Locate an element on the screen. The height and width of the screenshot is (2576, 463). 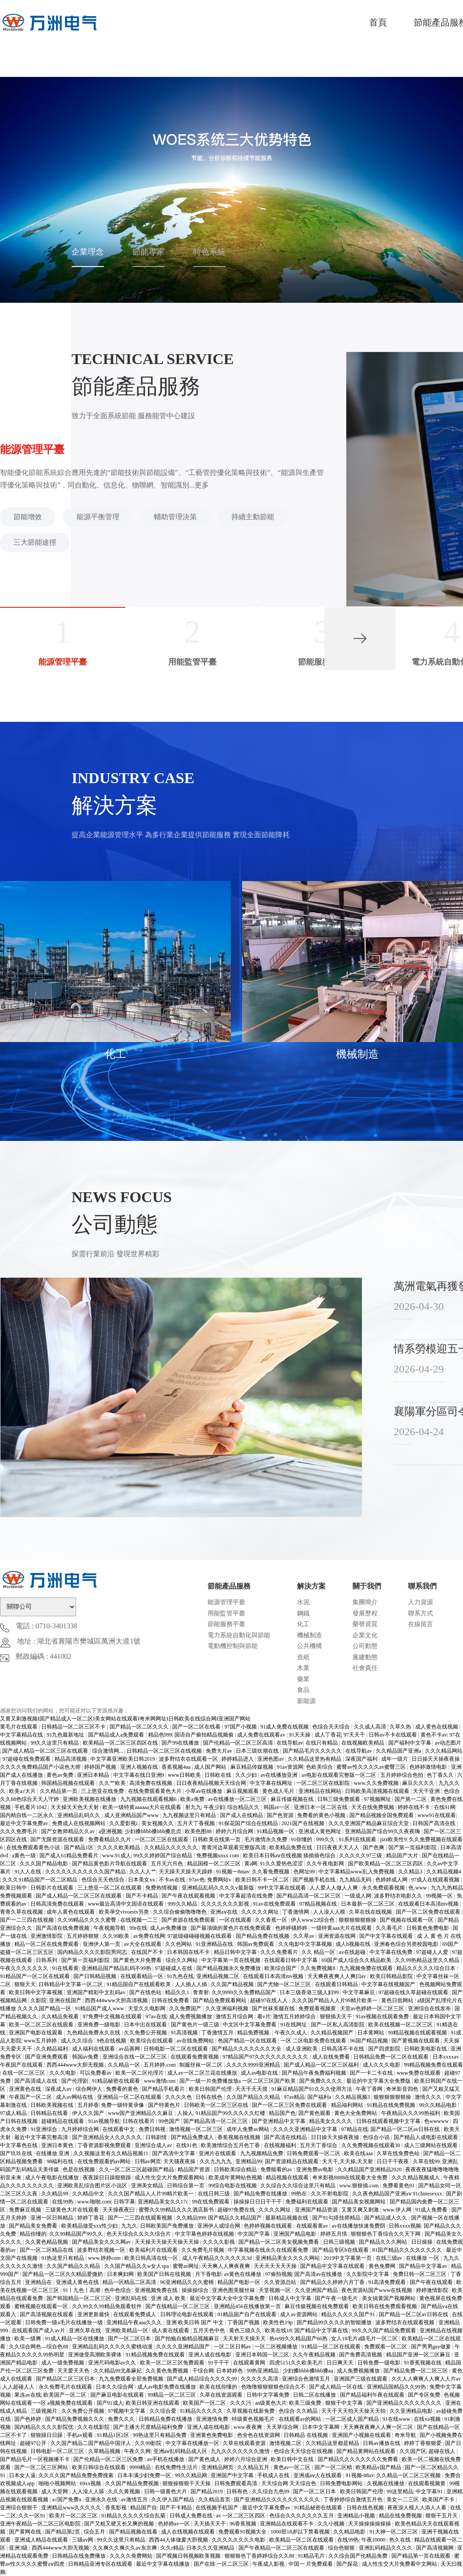
日韩有色 is located at coordinates (237, 2491).